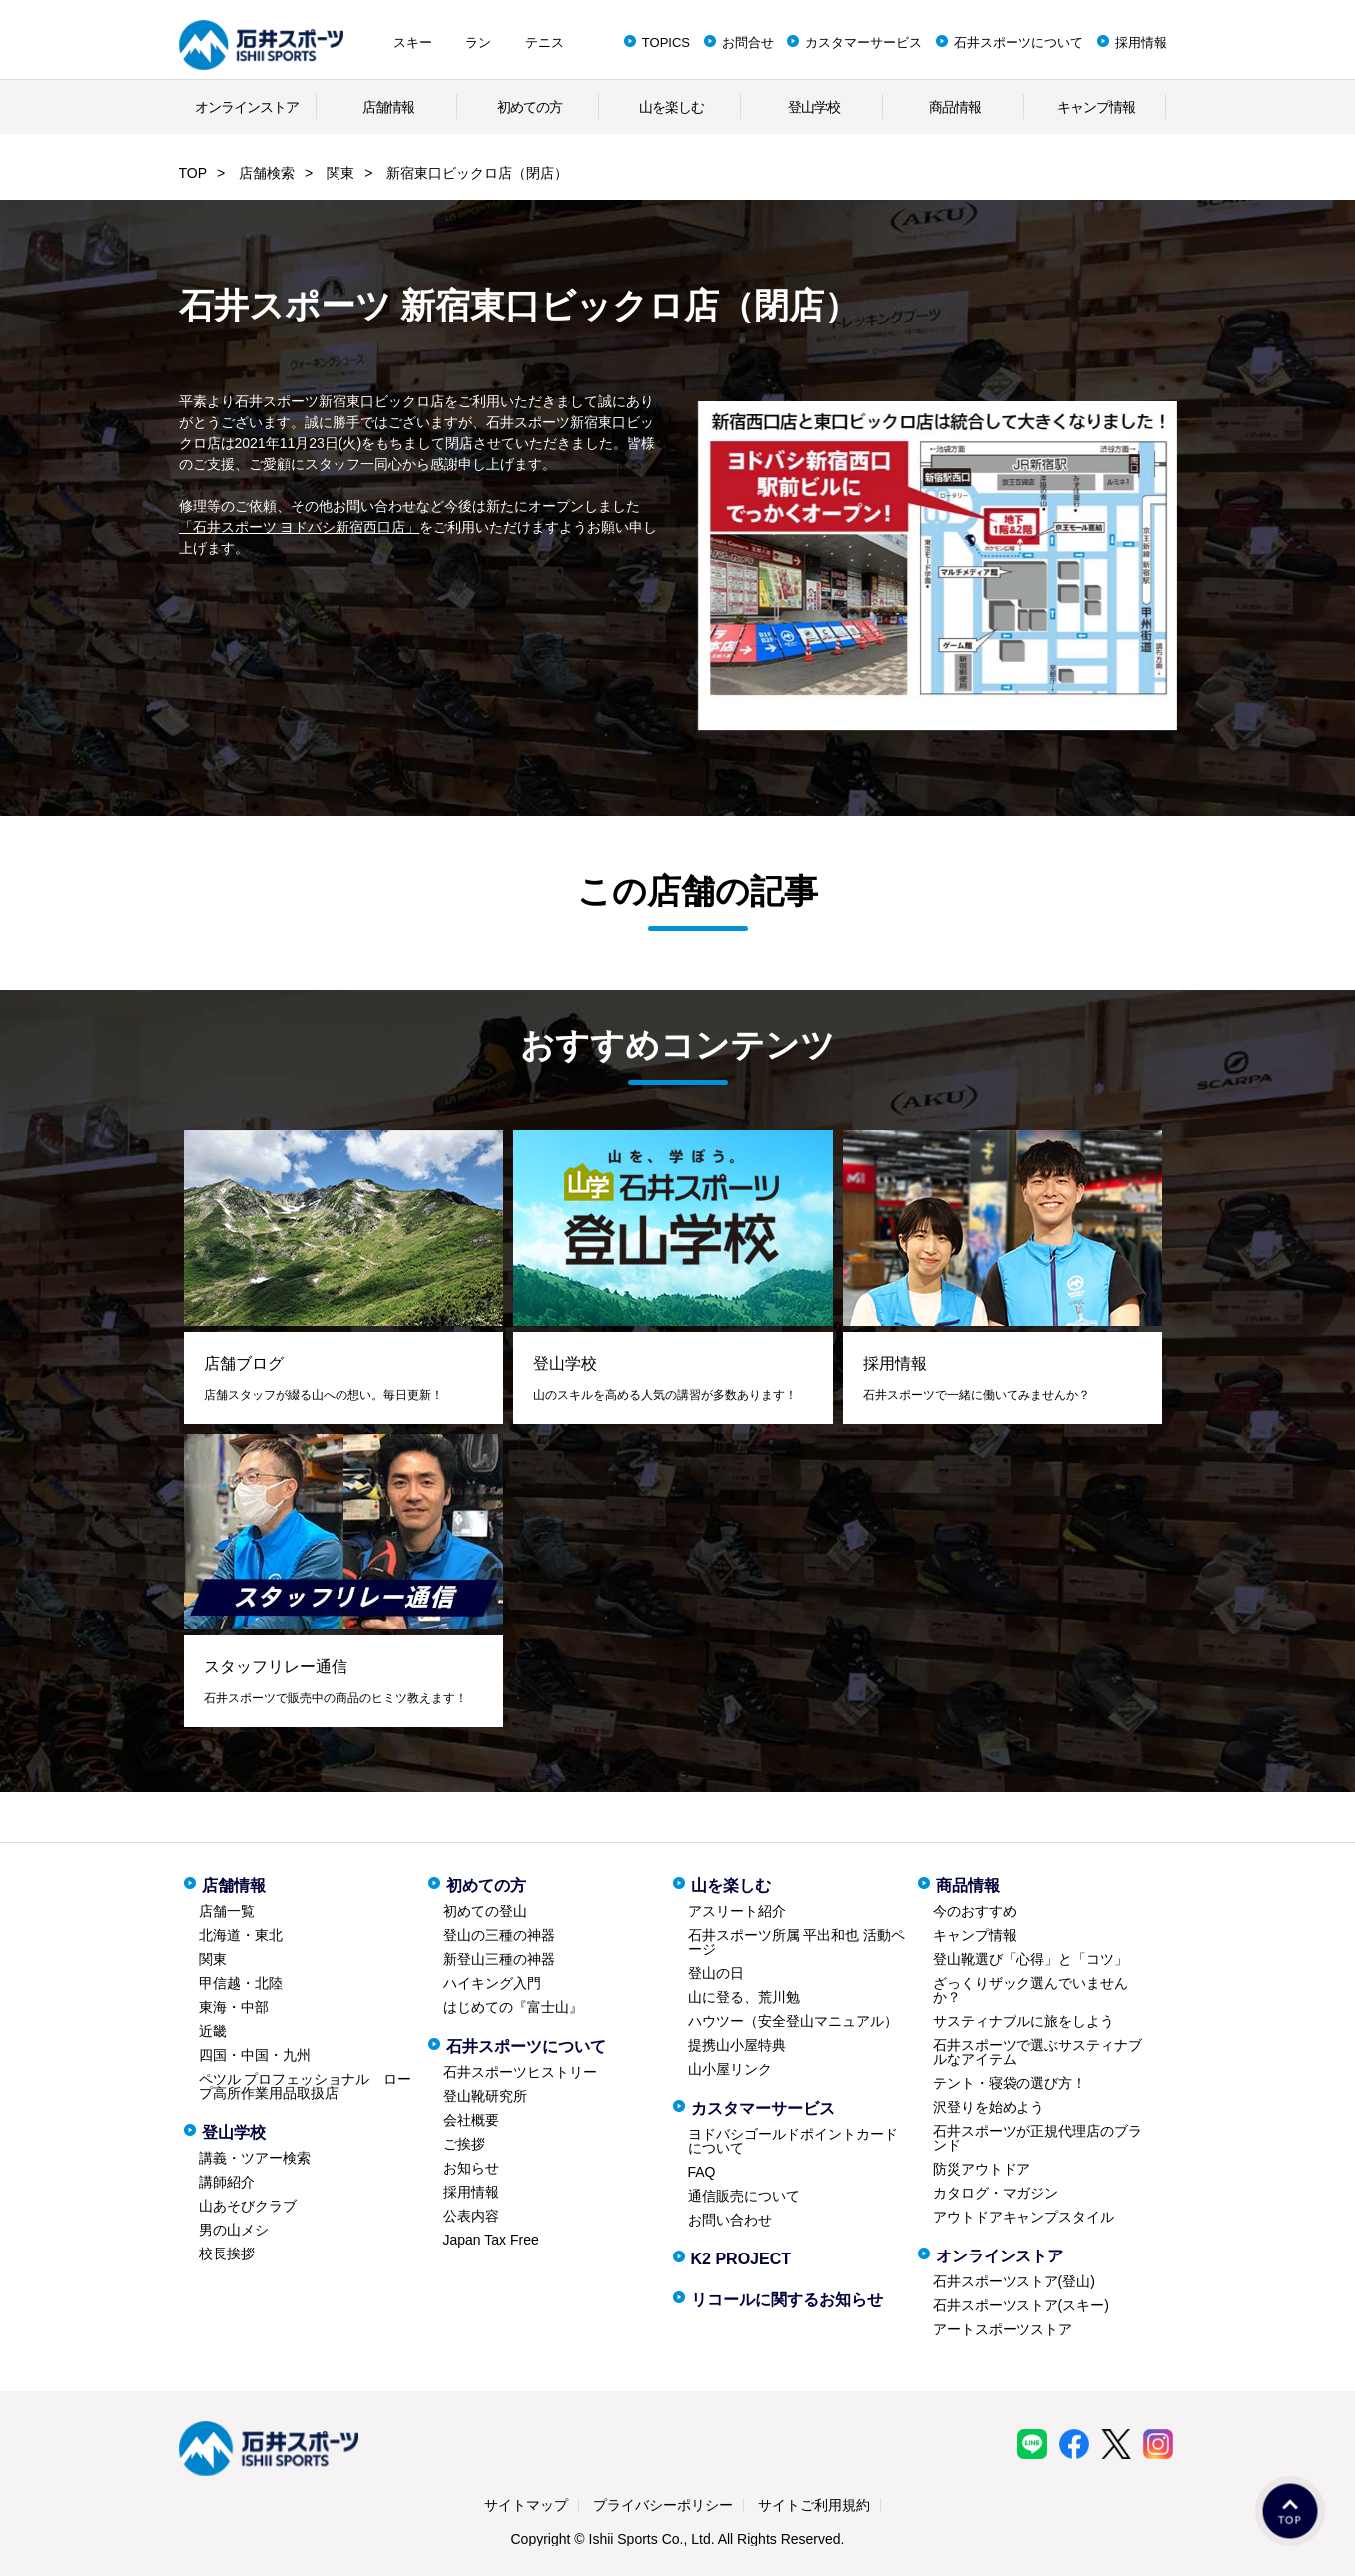 This screenshot has height=2576, width=1355. Describe the element at coordinates (1030, 1959) in the screenshot. I see `登山靴選び「心得」と「コツ」` at that location.